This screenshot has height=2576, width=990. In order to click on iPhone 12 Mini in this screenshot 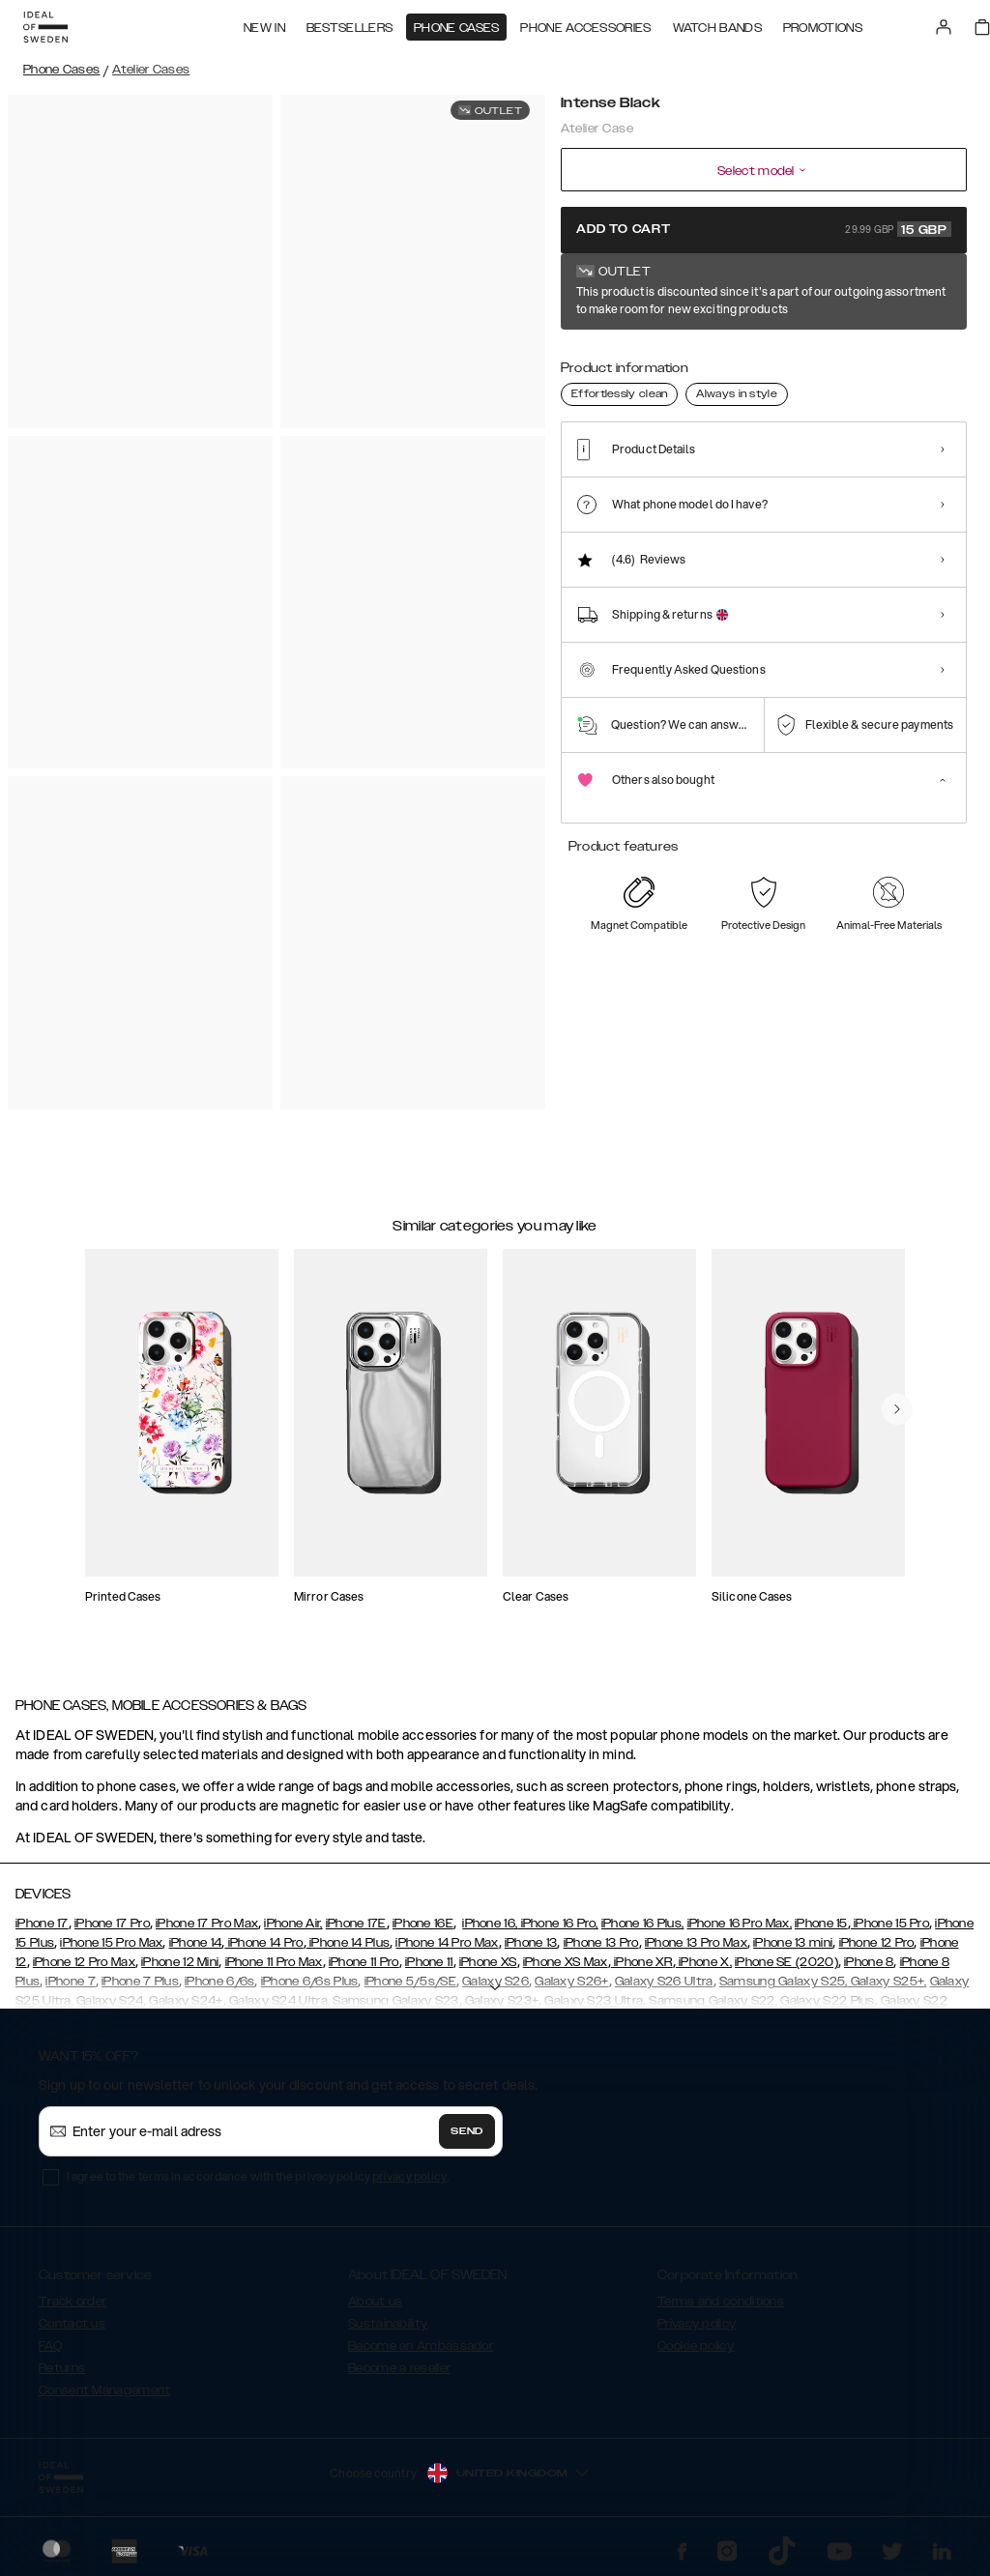, I will do `click(179, 1962)`.